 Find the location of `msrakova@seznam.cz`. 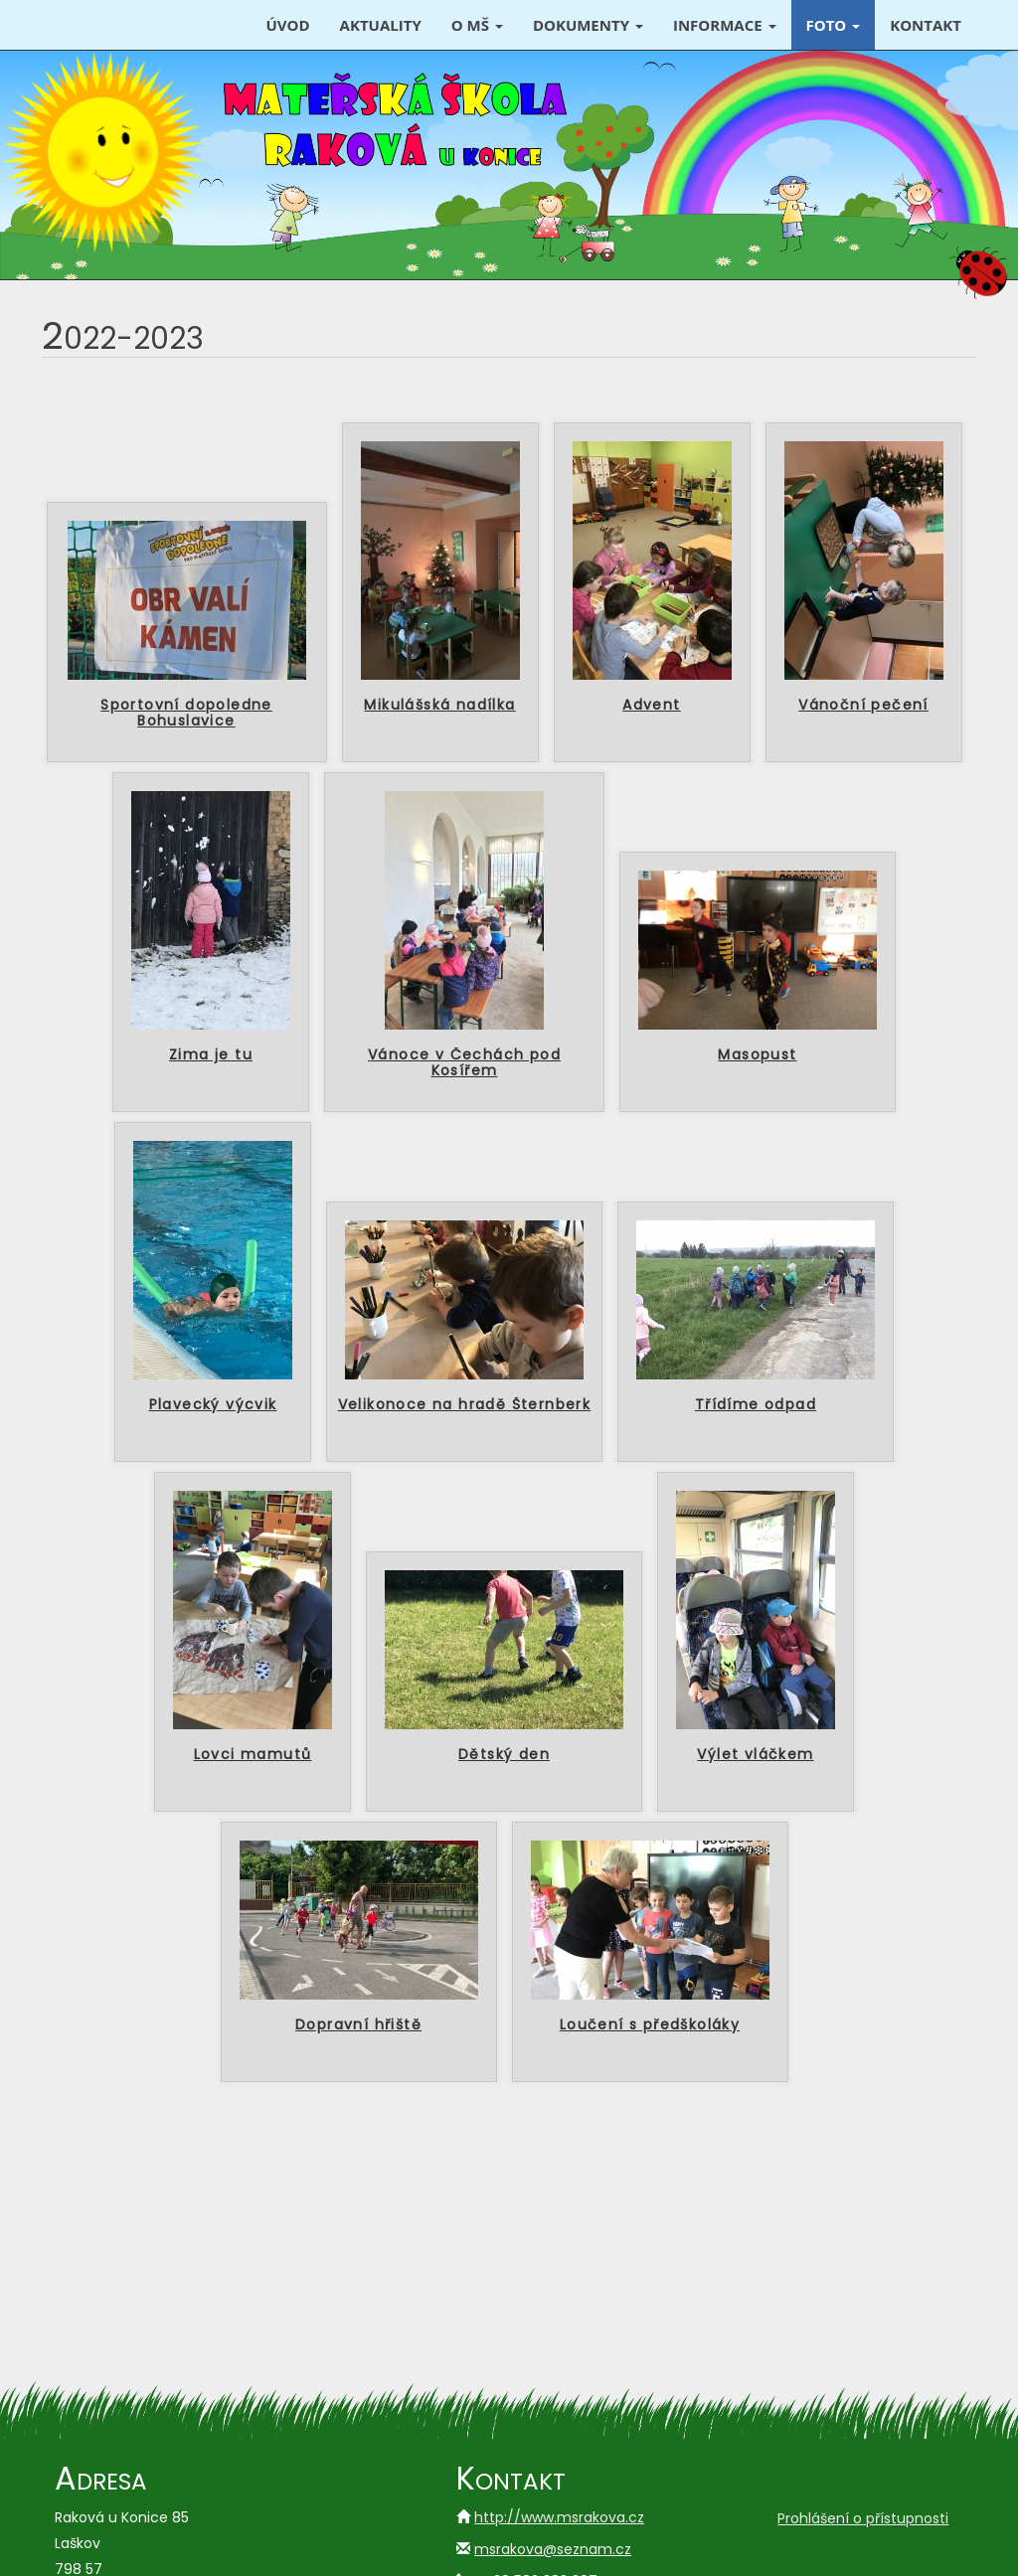

msrakova@seznam.cz is located at coordinates (552, 2549).